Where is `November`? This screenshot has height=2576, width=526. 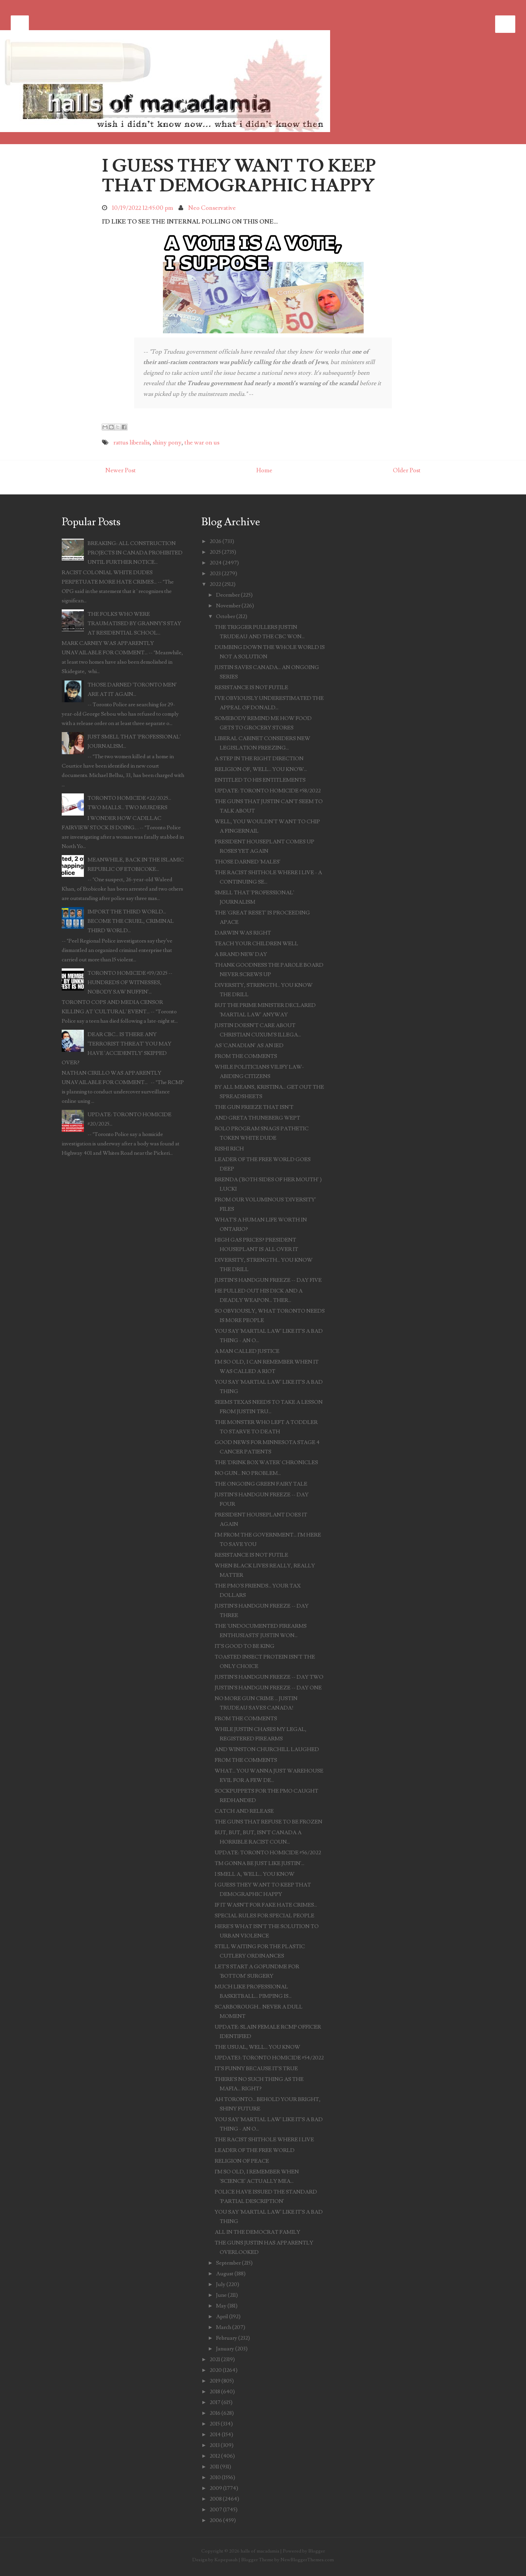 November is located at coordinates (228, 605).